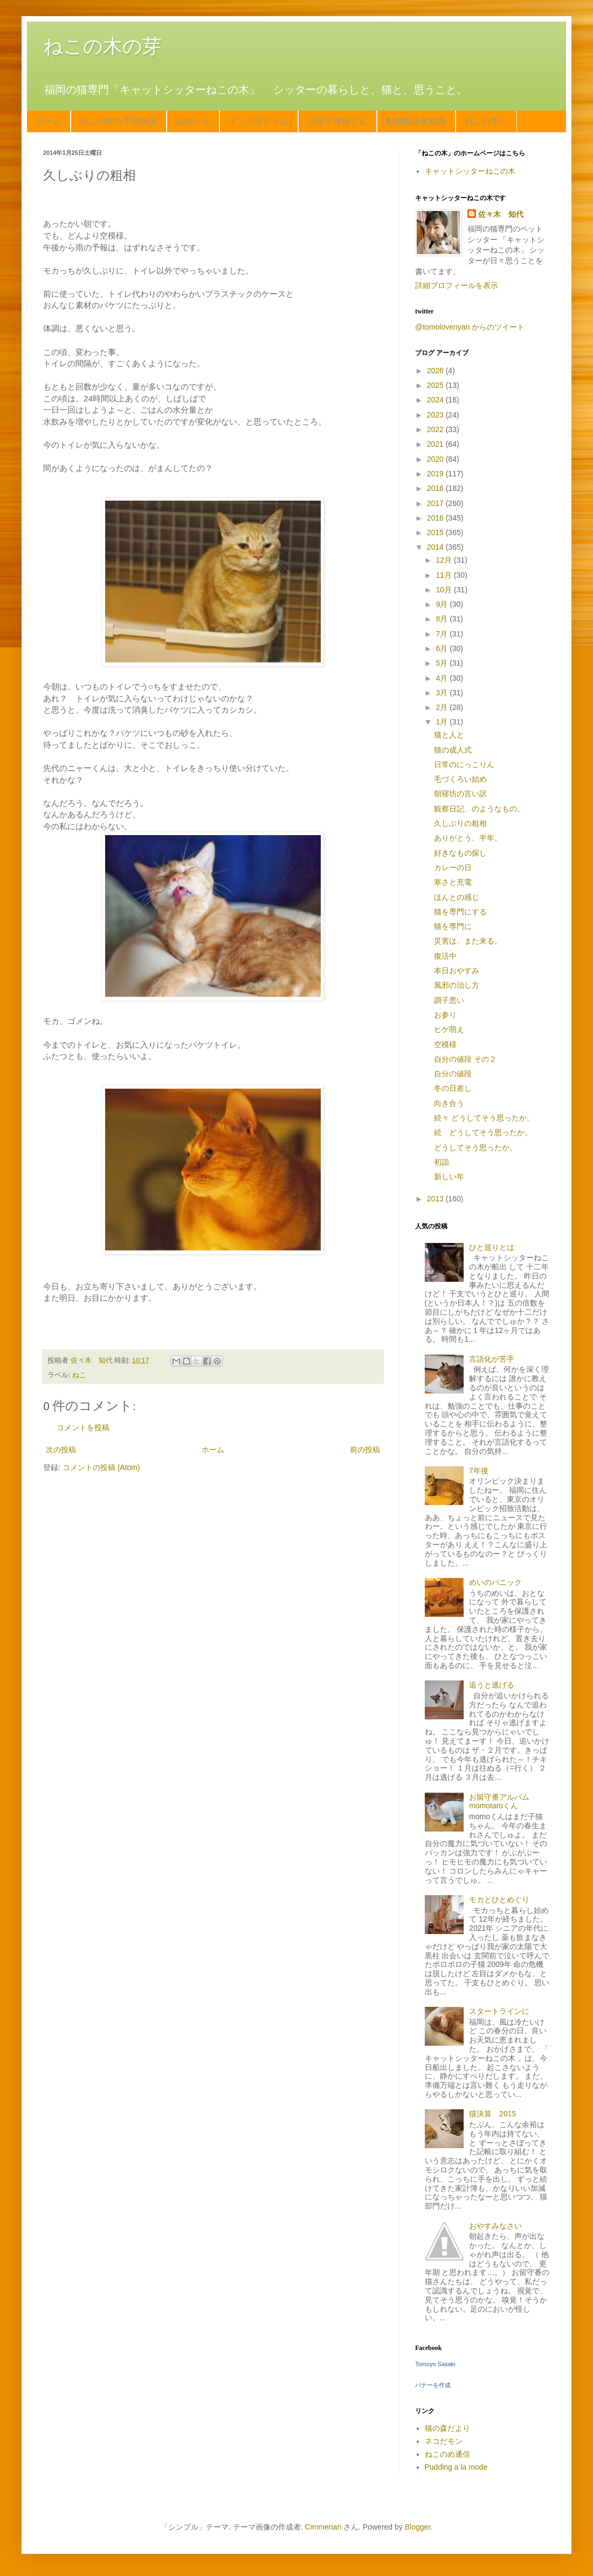 The width and height of the screenshot is (593, 2576). I want to click on 2015, so click(436, 532).